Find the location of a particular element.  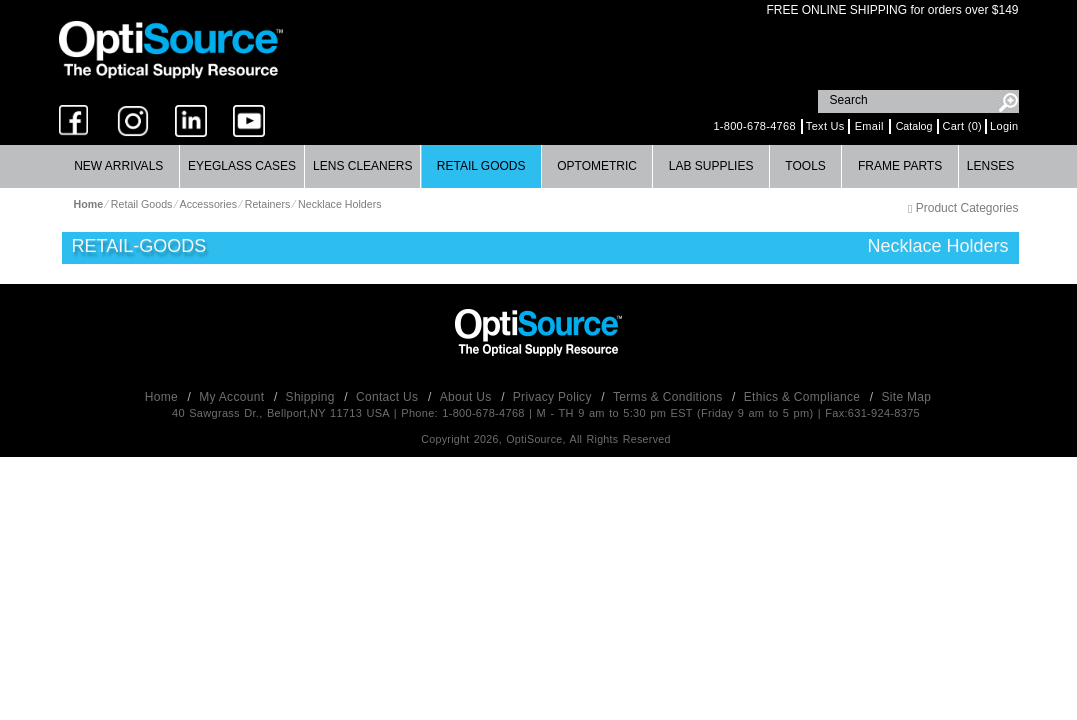

Cart (0) is located at coordinates (962, 126).